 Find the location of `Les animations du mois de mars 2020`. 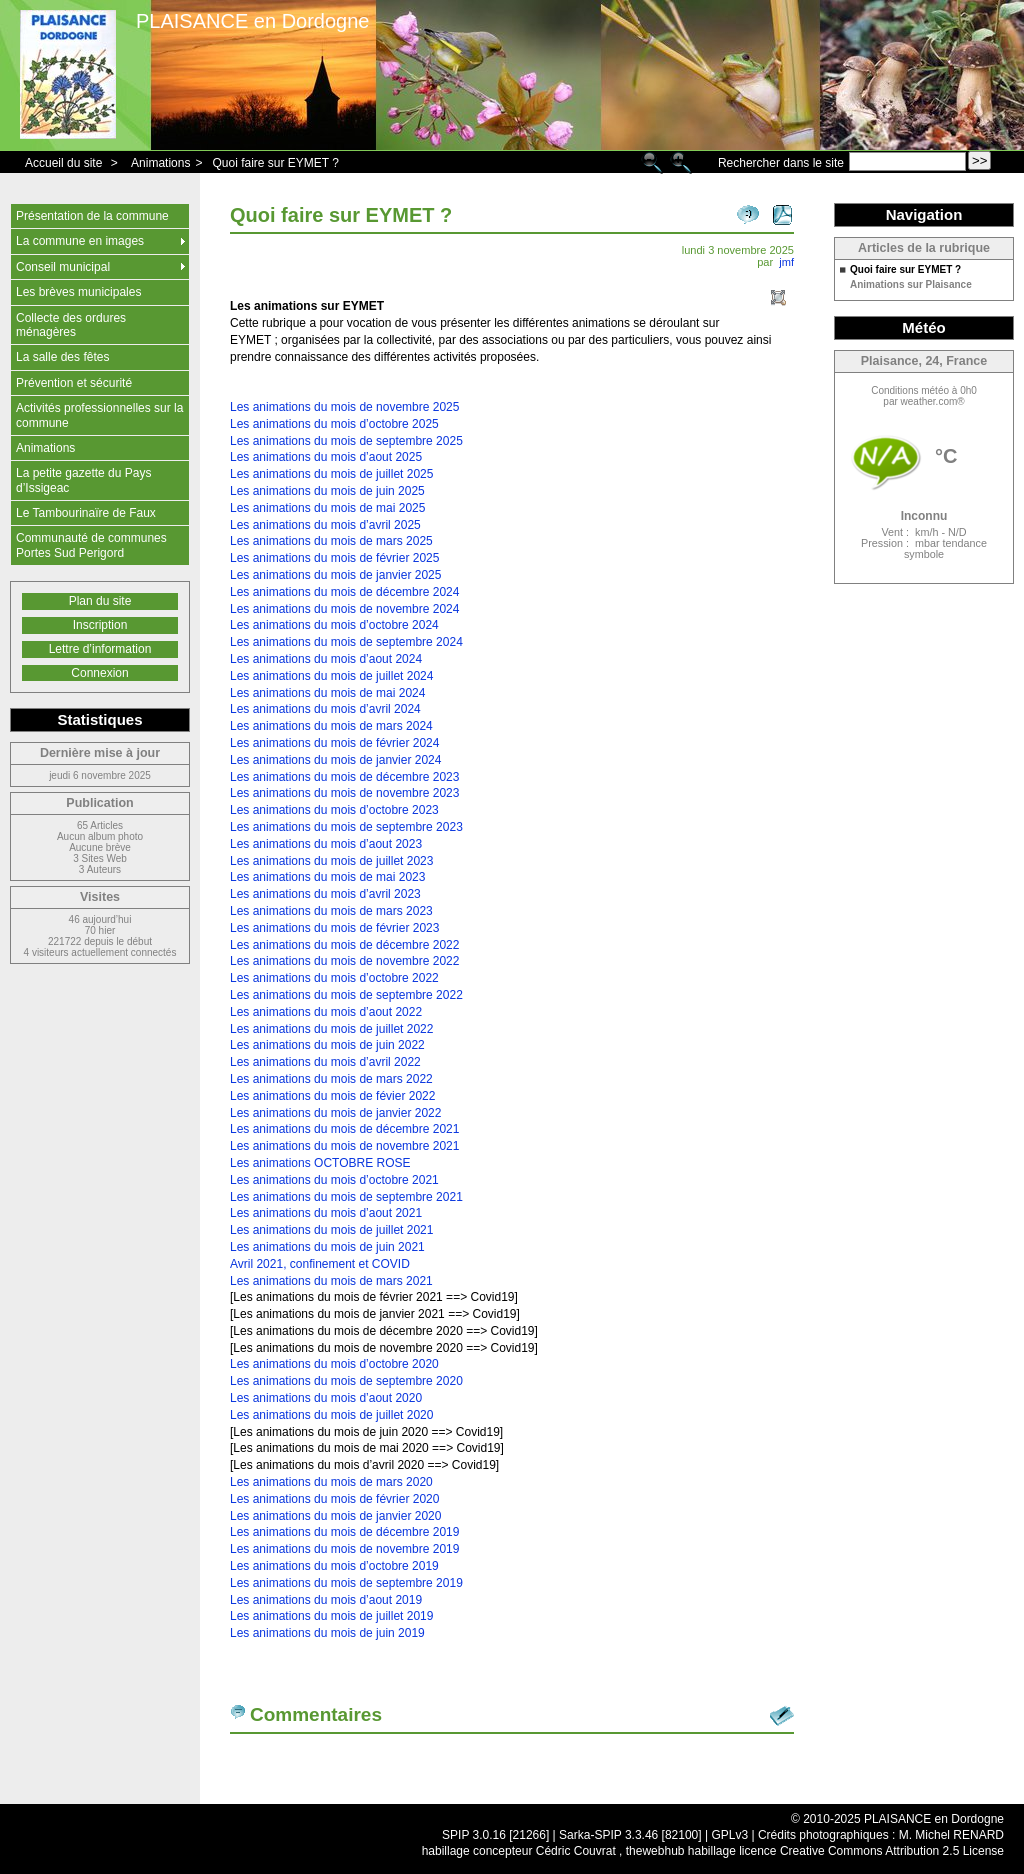

Les animations du mois de mars 2020 is located at coordinates (331, 1482).